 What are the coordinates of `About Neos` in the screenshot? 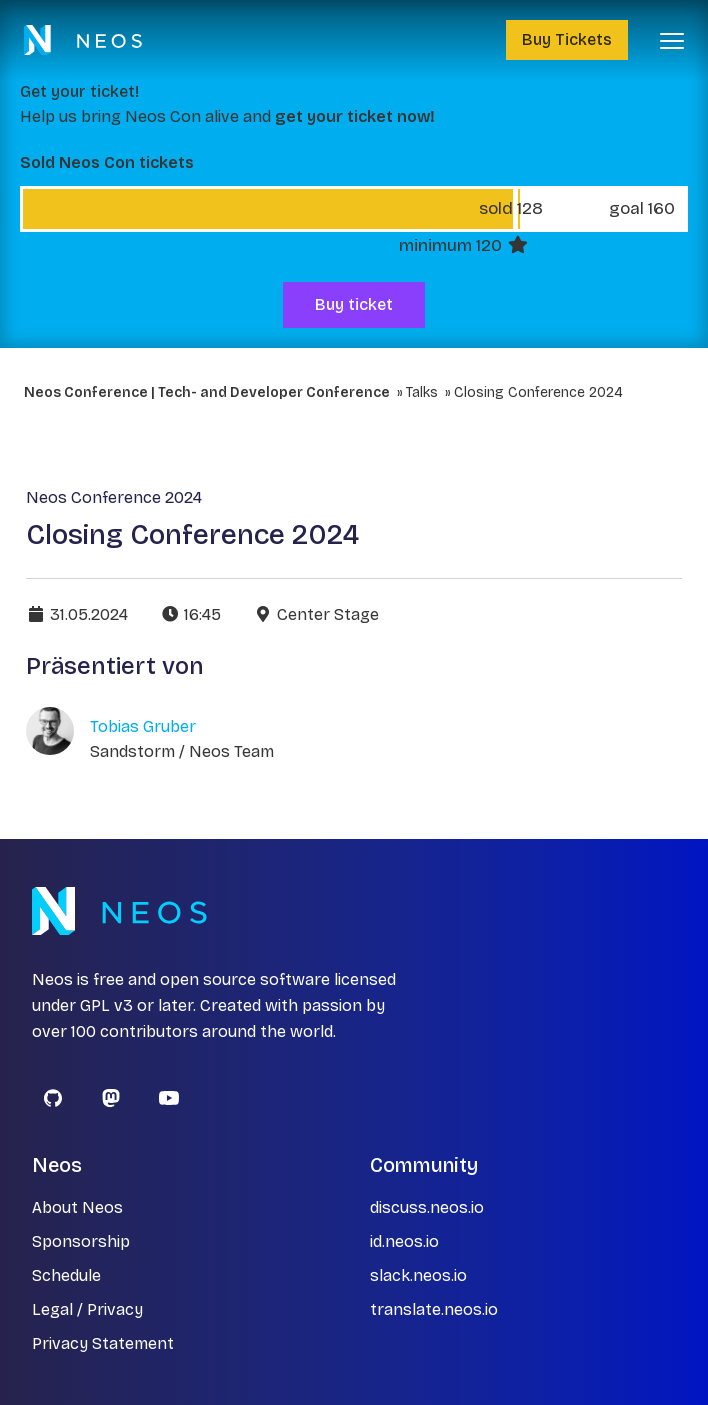 It's located at (77, 1207).